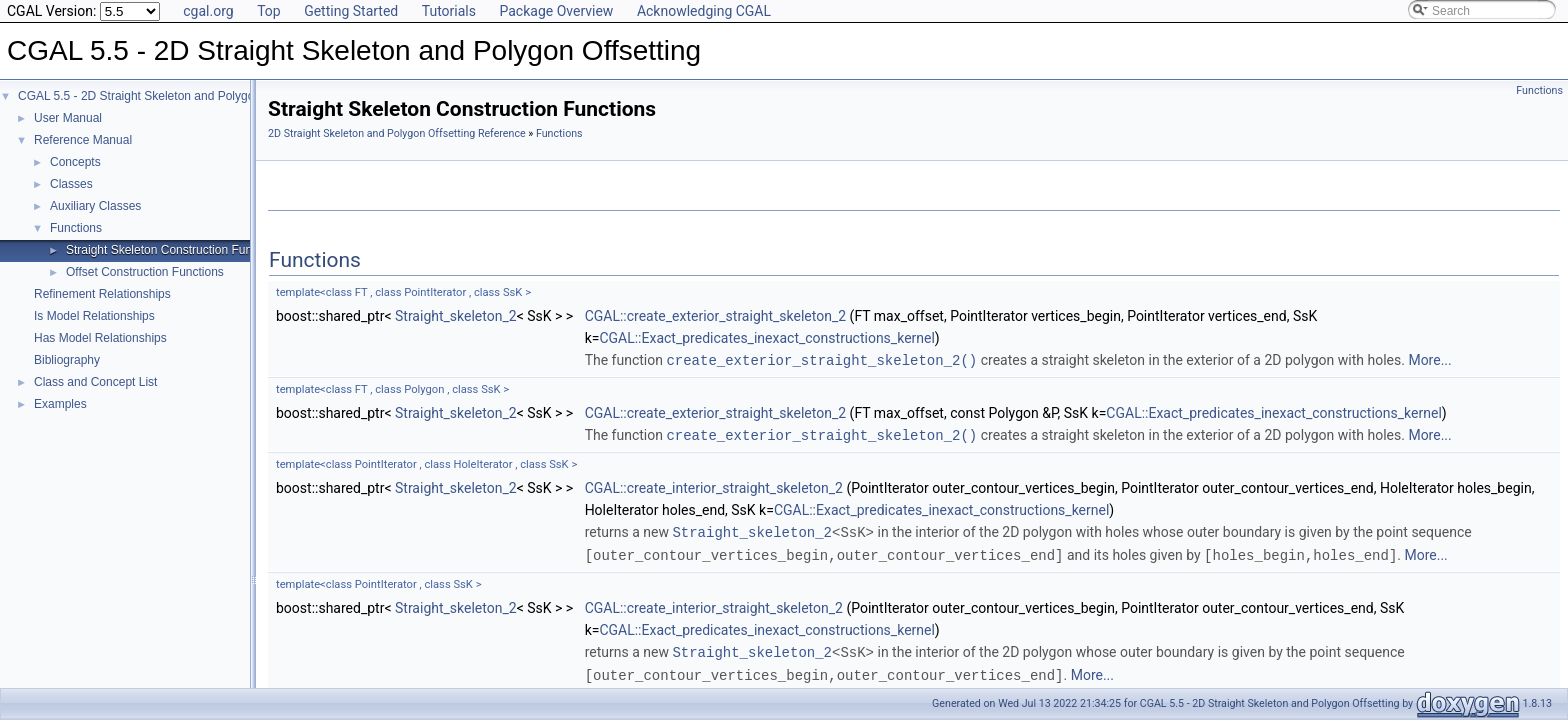 Image resolution: width=1568 pixels, height=720 pixels. What do you see at coordinates (716, 316) in the screenshot?
I see `CGAL::create_exterior_straight_skeleton_2` at bounding box center [716, 316].